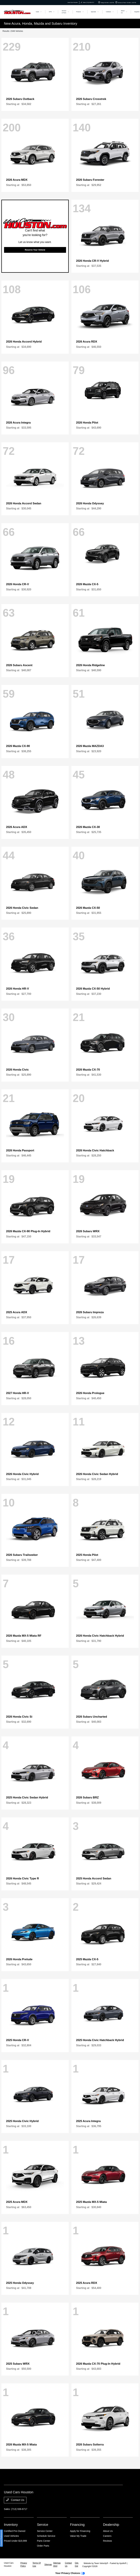 The height and width of the screenshot is (2576, 140). I want to click on About Us, so click(108, 2531).